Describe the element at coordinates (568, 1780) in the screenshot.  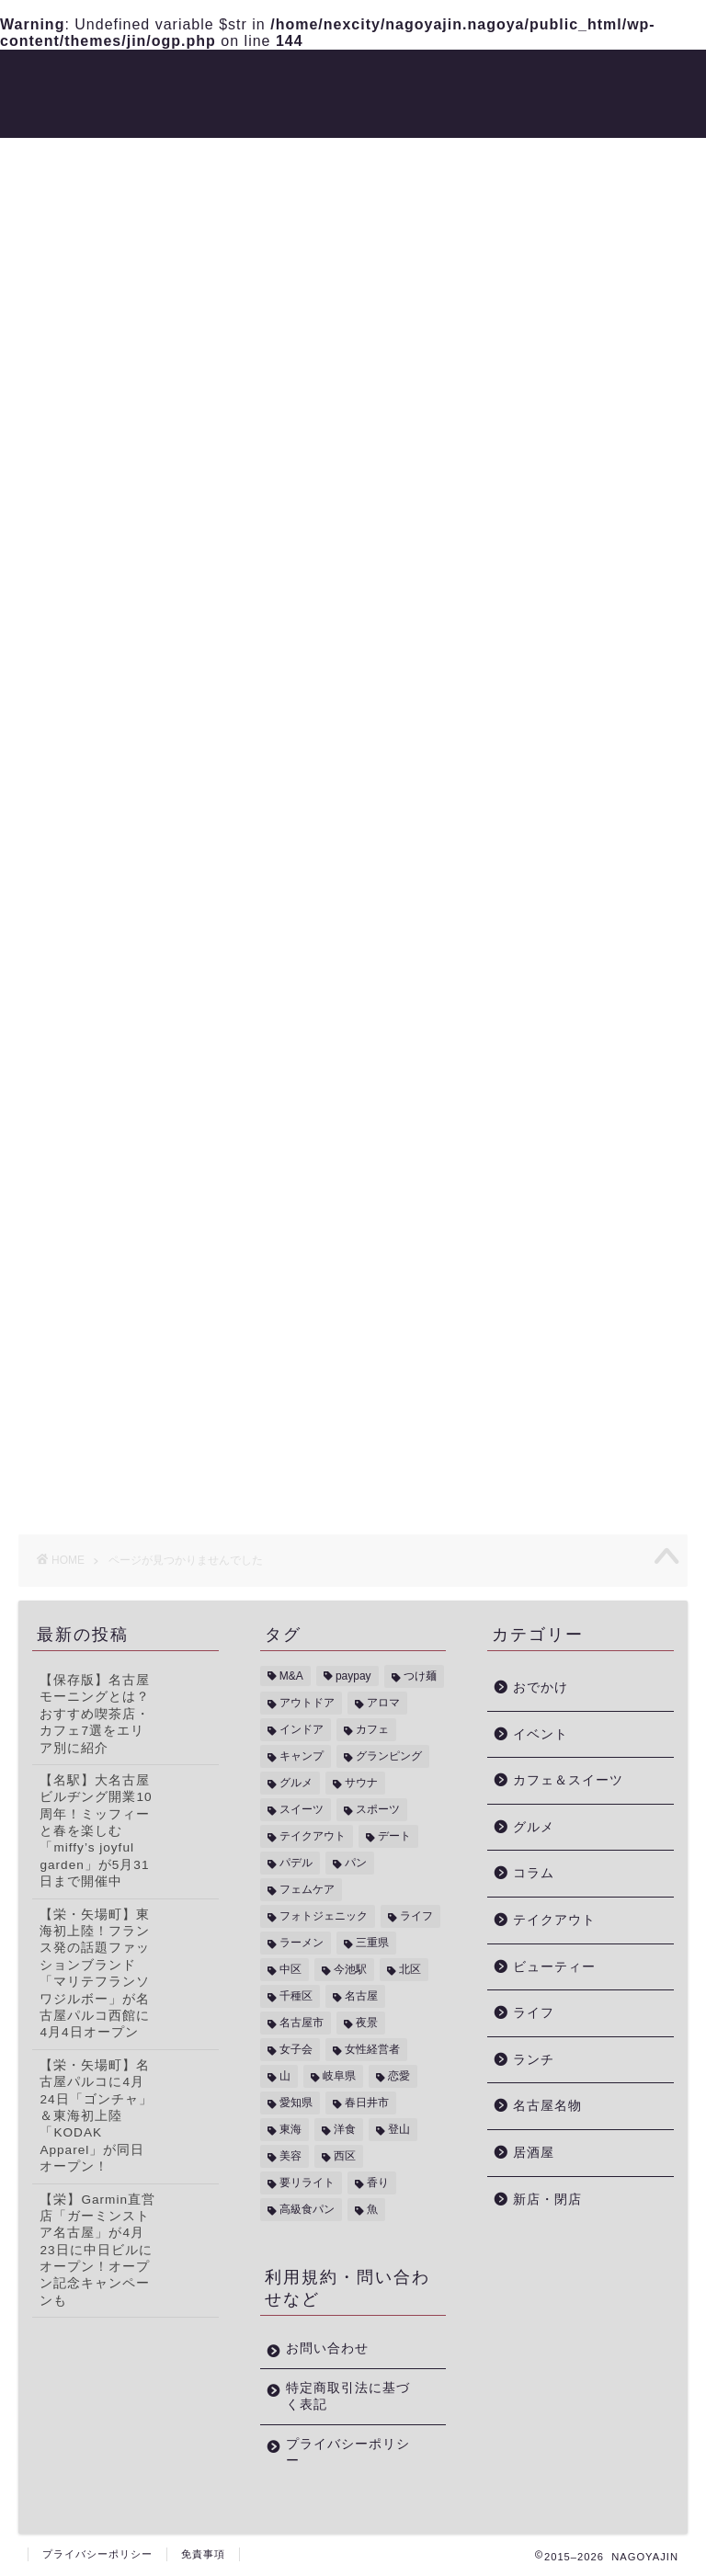
I see `カフェ＆スイーツ` at that location.